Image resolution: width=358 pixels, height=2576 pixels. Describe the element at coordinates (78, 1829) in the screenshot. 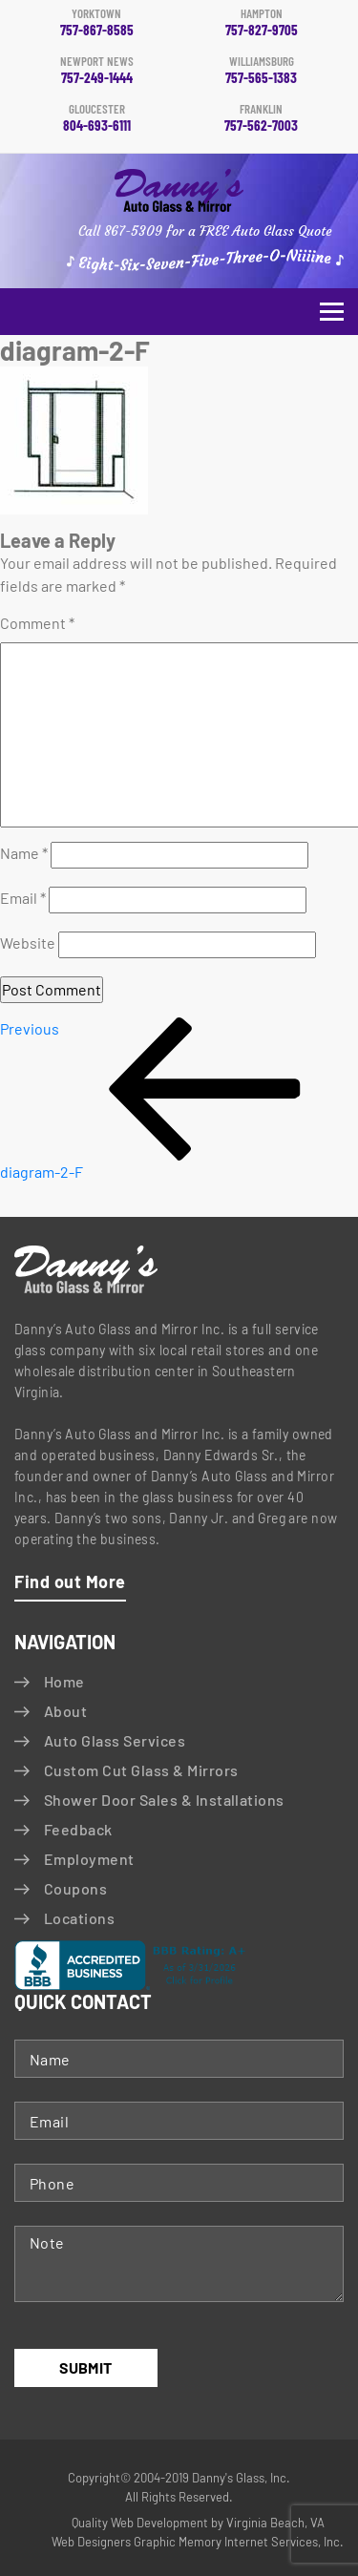

I see `Feedback` at that location.